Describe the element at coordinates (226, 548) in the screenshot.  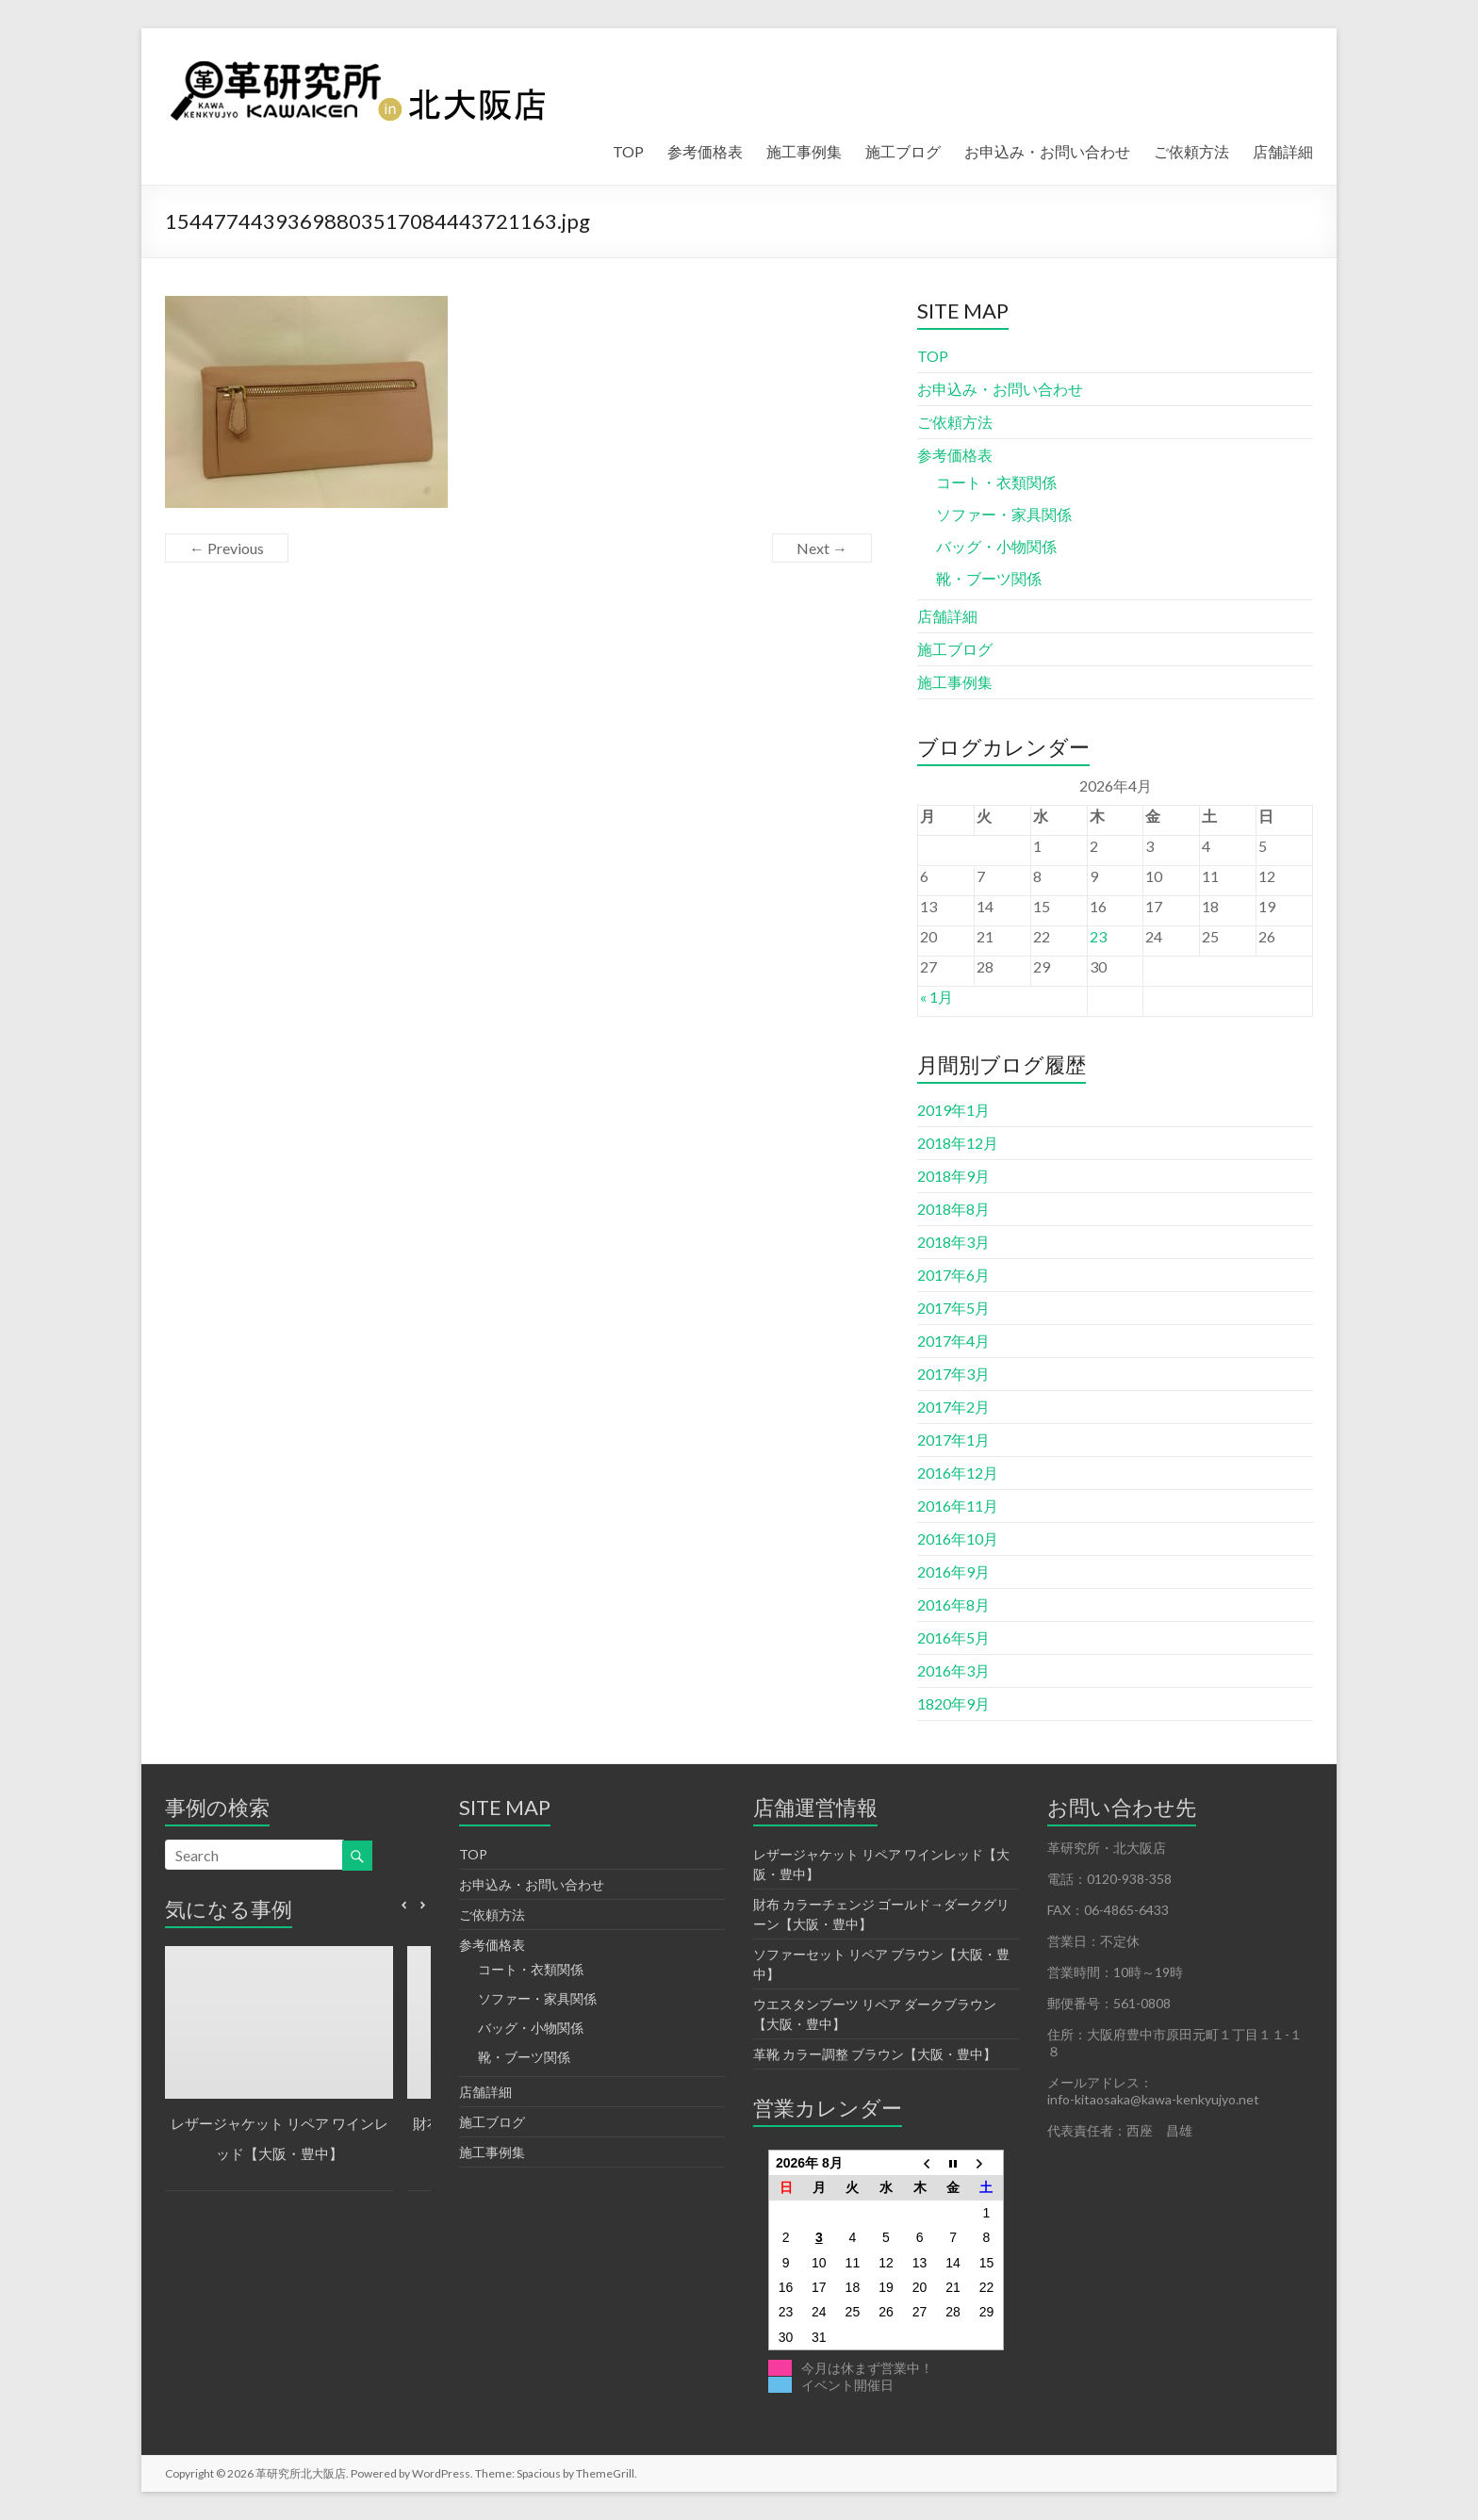
I see `← Previous` at that location.